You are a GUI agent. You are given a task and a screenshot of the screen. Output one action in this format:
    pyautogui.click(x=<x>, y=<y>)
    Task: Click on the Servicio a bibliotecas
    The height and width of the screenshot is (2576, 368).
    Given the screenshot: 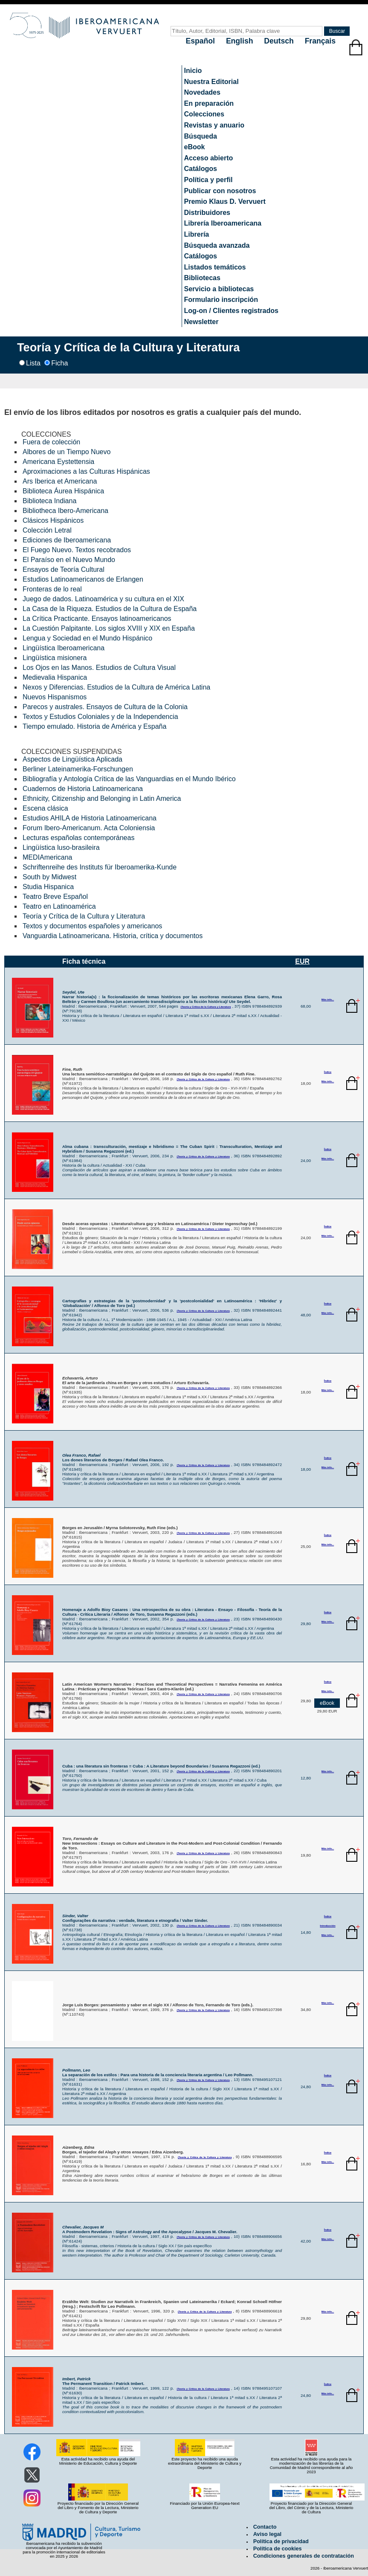 What is the action you would take?
    pyautogui.click(x=219, y=289)
    